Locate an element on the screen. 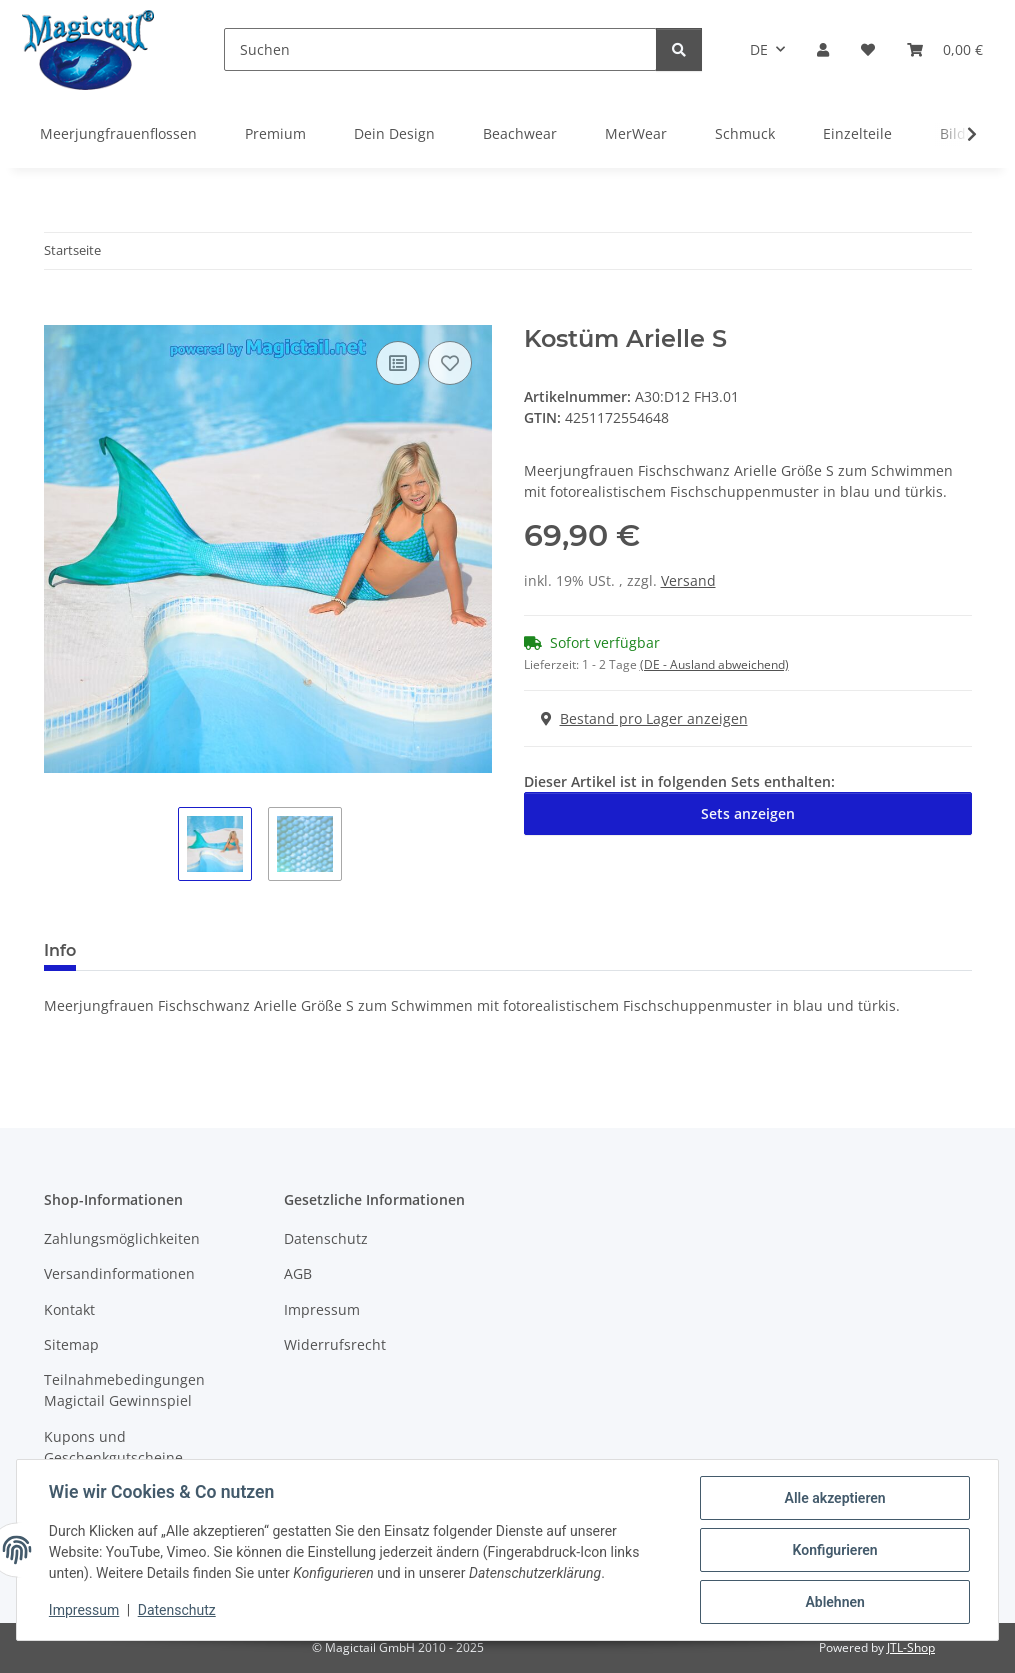 The image size is (1015, 1673). JTL-Shop is located at coordinates (911, 1647).